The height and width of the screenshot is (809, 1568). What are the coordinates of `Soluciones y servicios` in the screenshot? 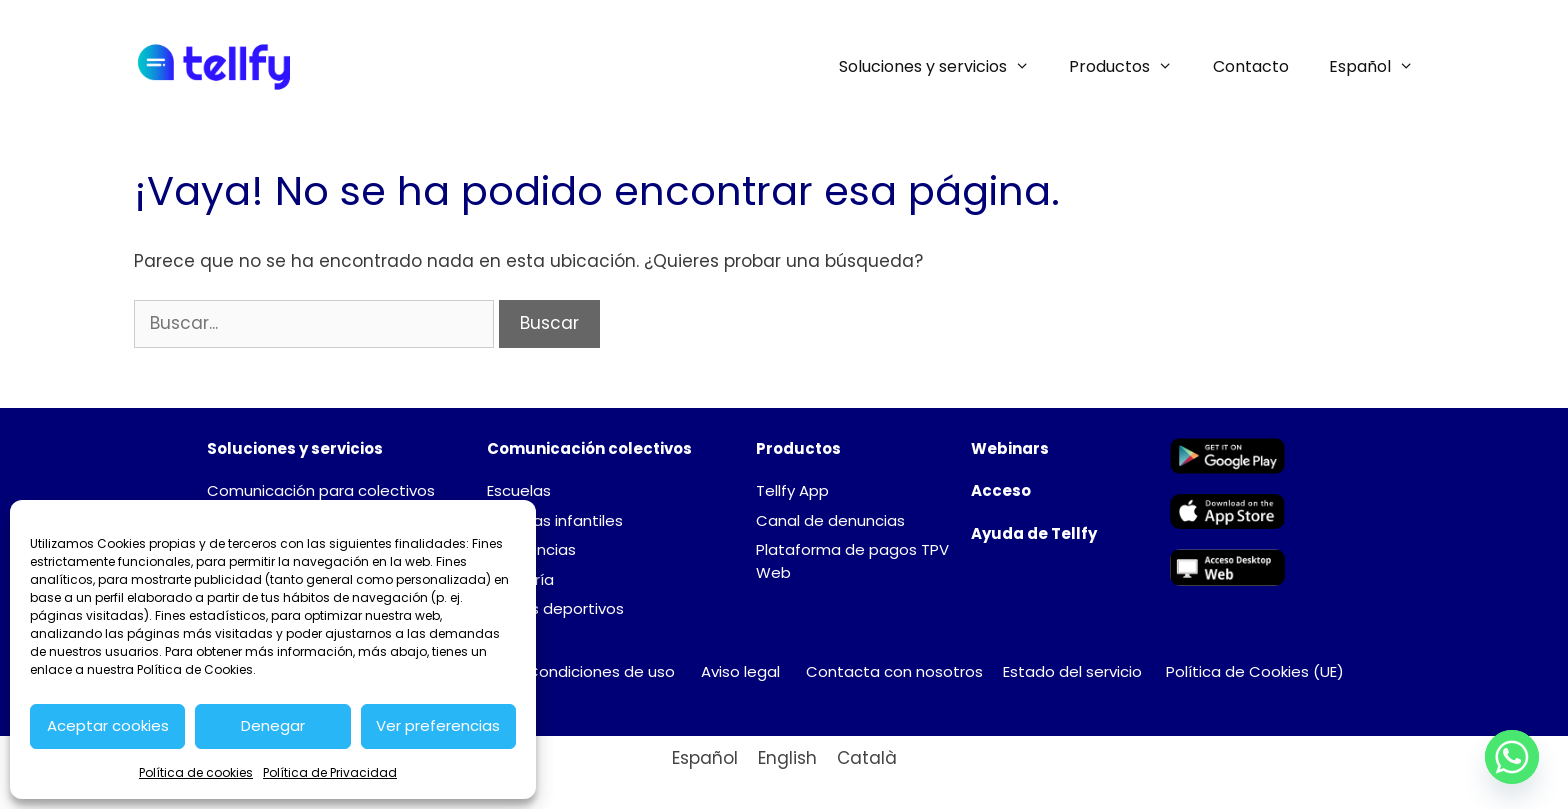 It's located at (944, 67).